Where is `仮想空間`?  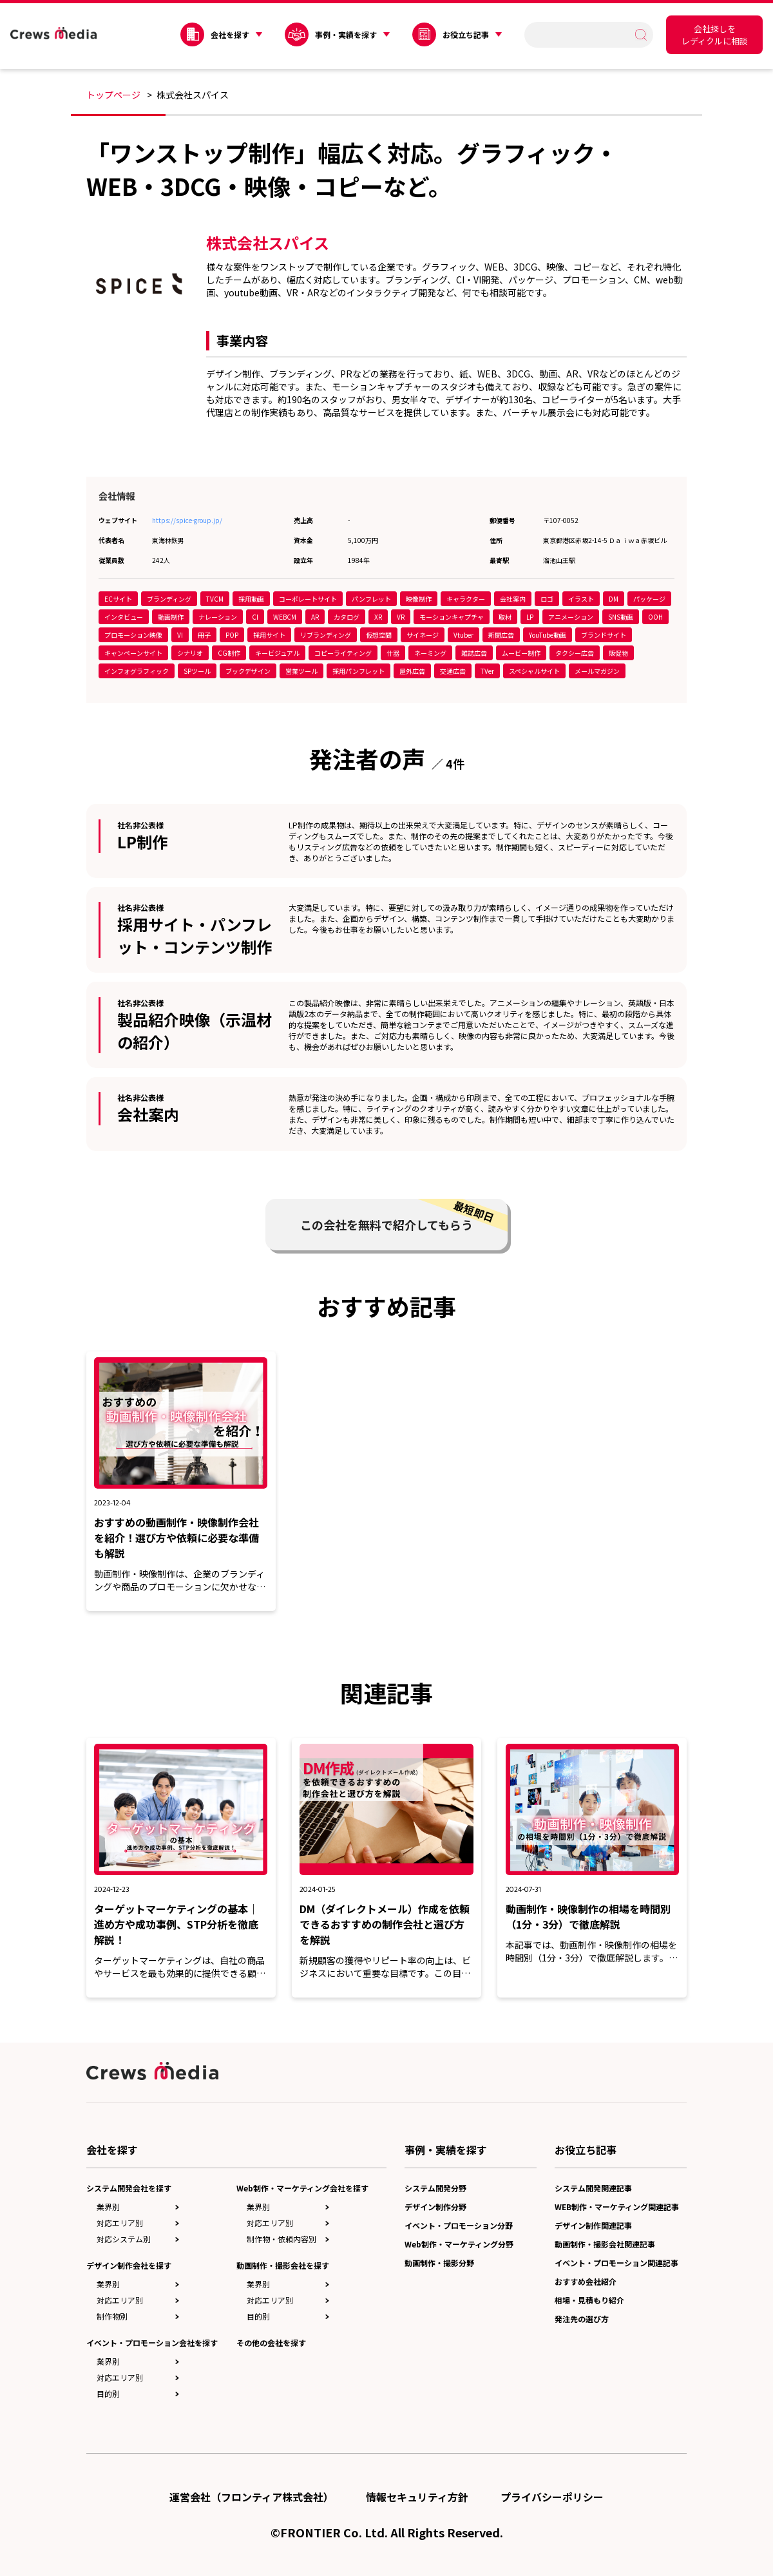
仮想空間 is located at coordinates (379, 635).